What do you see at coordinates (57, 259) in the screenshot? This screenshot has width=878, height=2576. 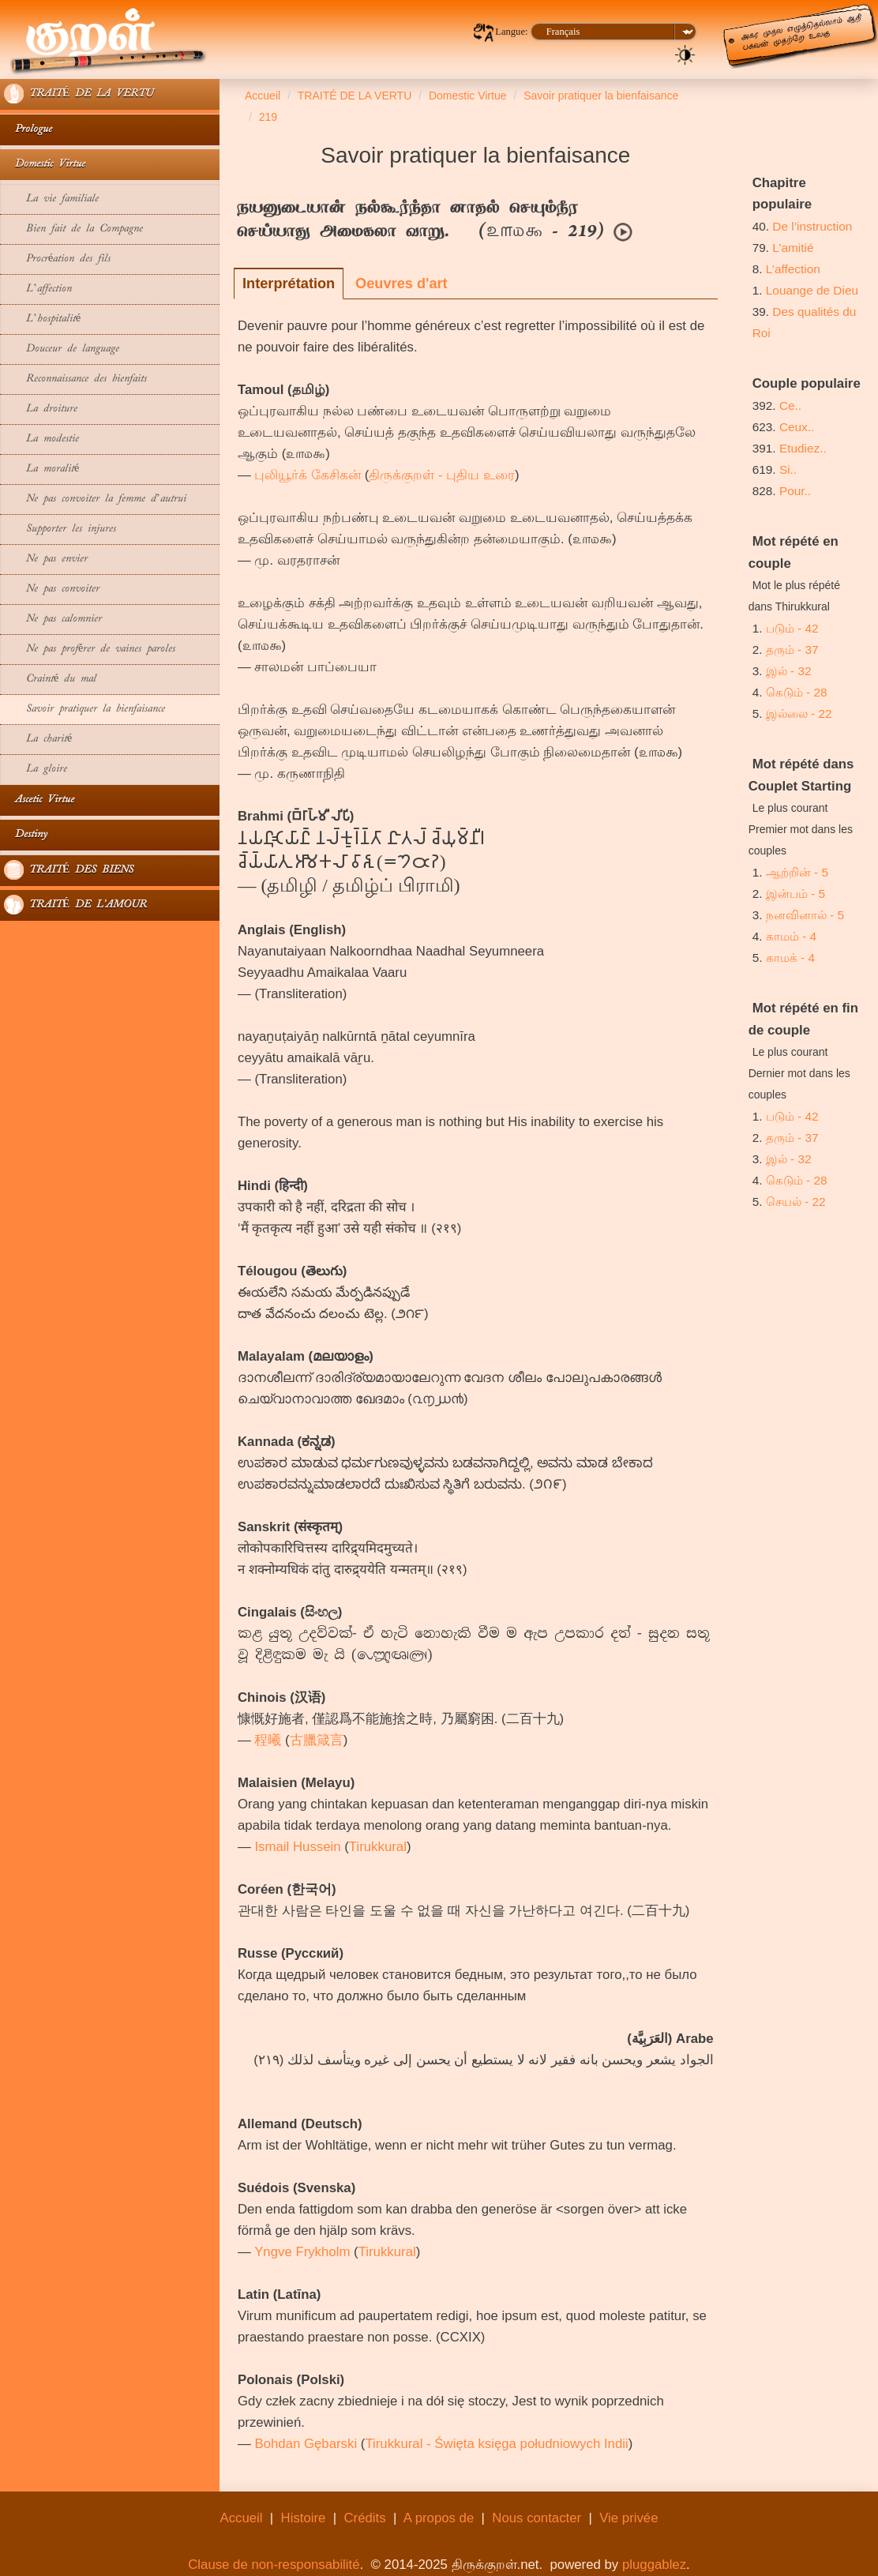 I see `Procréation des fils` at bounding box center [57, 259].